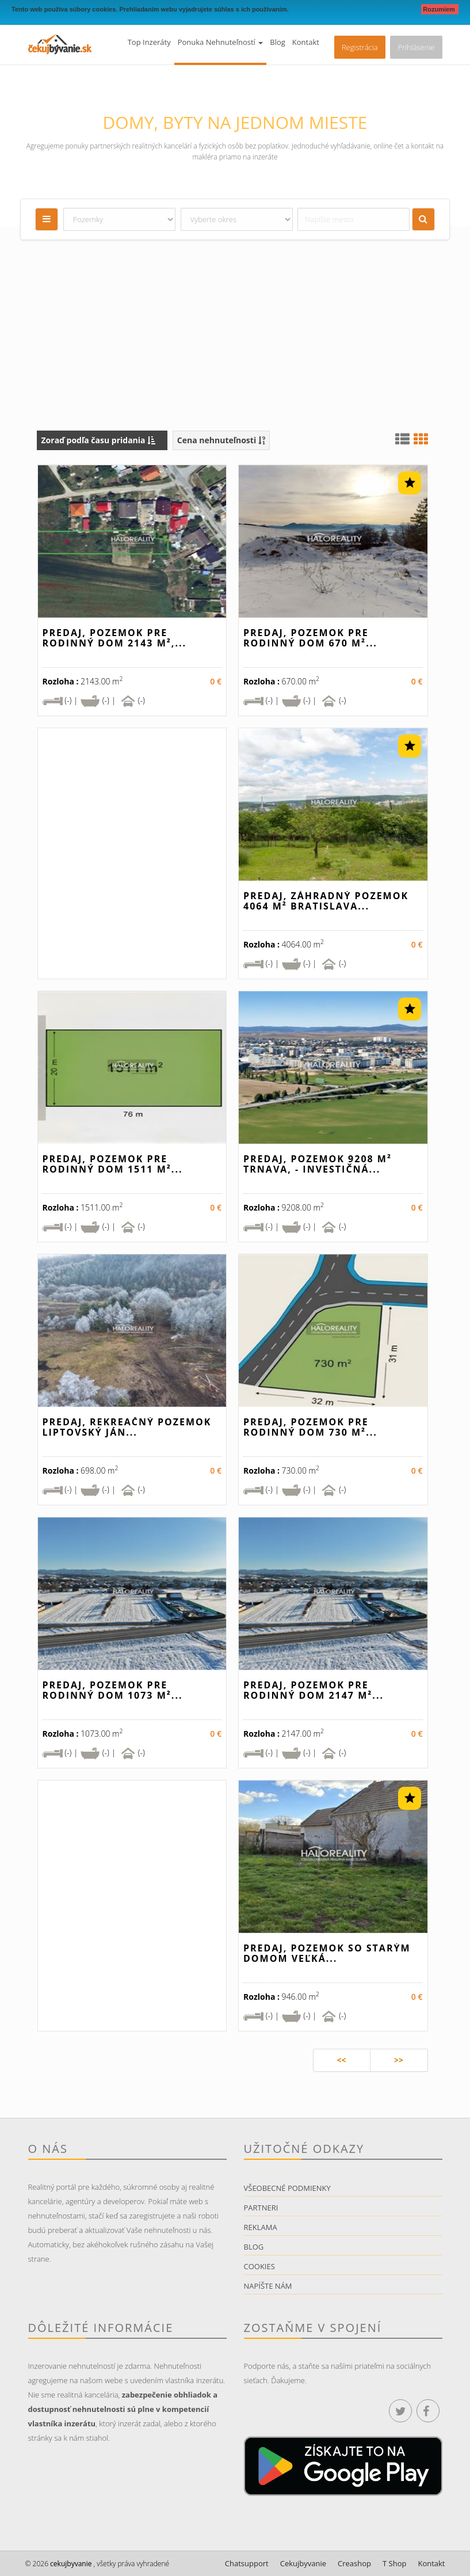  Describe the element at coordinates (127, 1427) in the screenshot. I see `Predaj, rekreačný pozemok Liptovský Ján...` at that location.